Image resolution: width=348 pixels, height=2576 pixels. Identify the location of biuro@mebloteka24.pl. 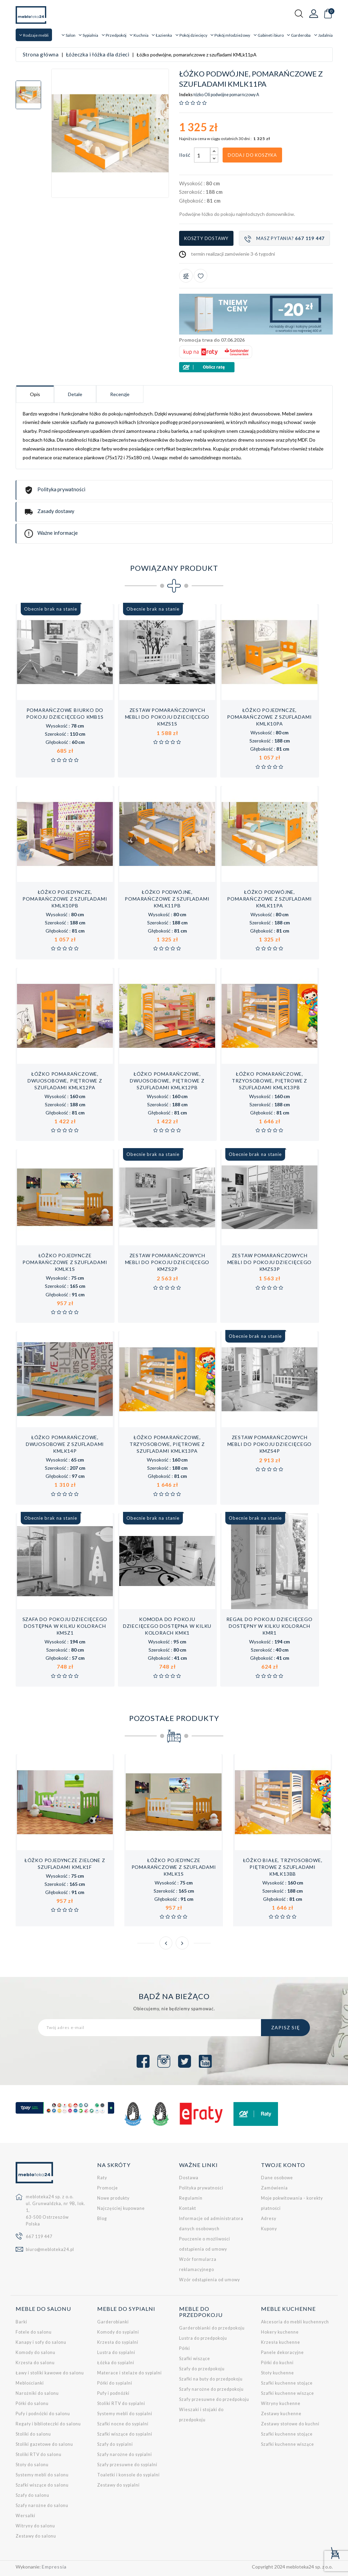
(50, 2249).